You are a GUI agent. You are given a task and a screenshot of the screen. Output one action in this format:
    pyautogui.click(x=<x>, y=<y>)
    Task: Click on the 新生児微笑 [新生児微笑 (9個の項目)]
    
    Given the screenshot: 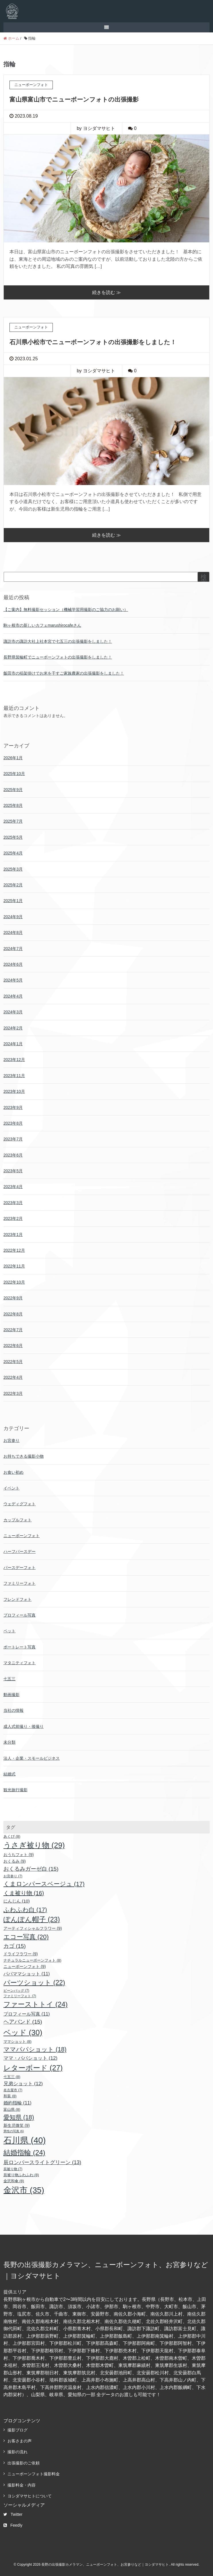 What is the action you would take?
    pyautogui.click(x=16, y=2125)
    